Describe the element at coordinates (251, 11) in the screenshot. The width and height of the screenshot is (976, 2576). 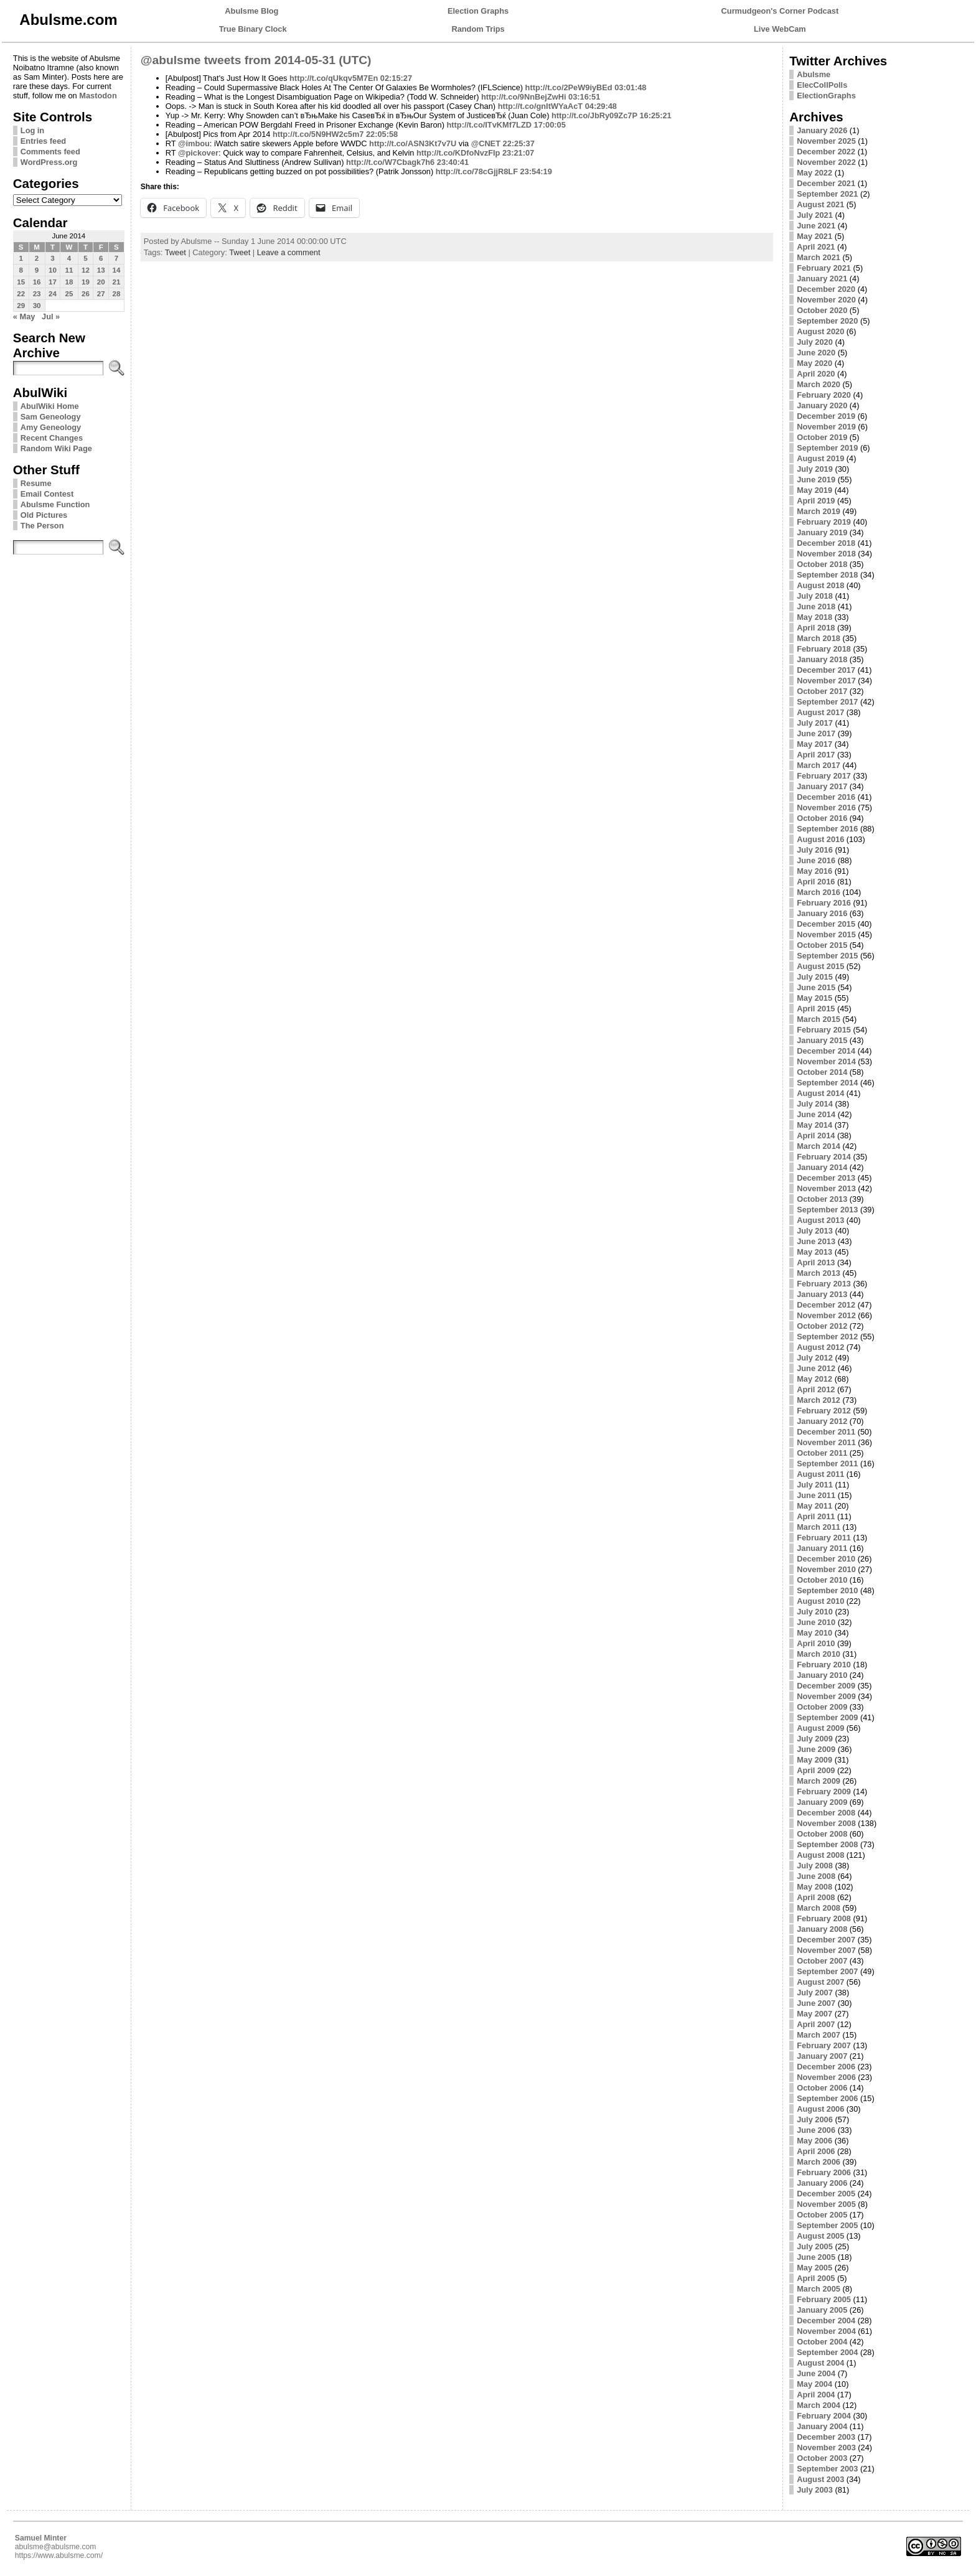
I see `Abulsme Blog` at that location.